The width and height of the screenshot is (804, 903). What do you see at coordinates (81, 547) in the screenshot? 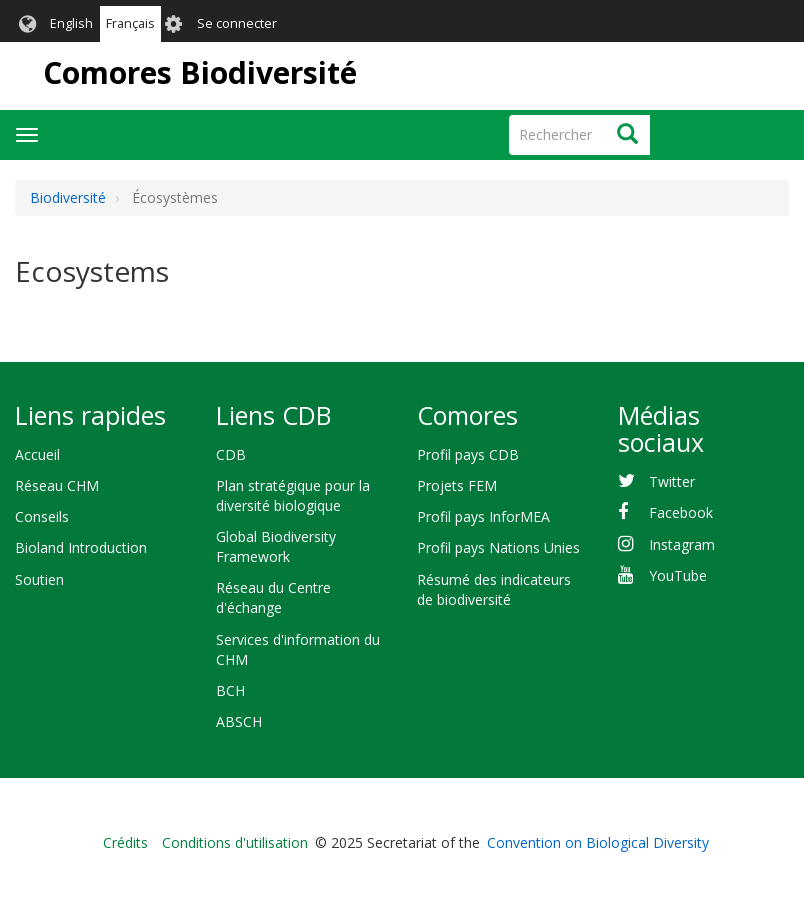
I see `Bioland Introduction` at bounding box center [81, 547].